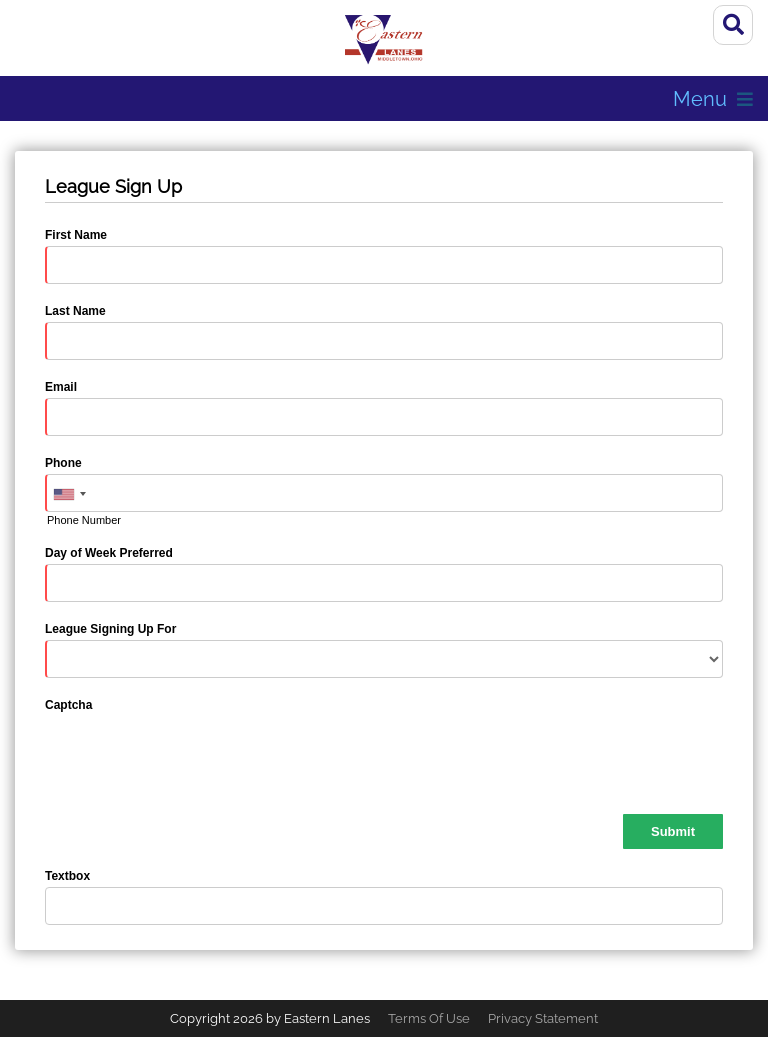 This screenshot has height=1037, width=768. Describe the element at coordinates (197, 755) in the screenshot. I see `[presentation]` at that location.